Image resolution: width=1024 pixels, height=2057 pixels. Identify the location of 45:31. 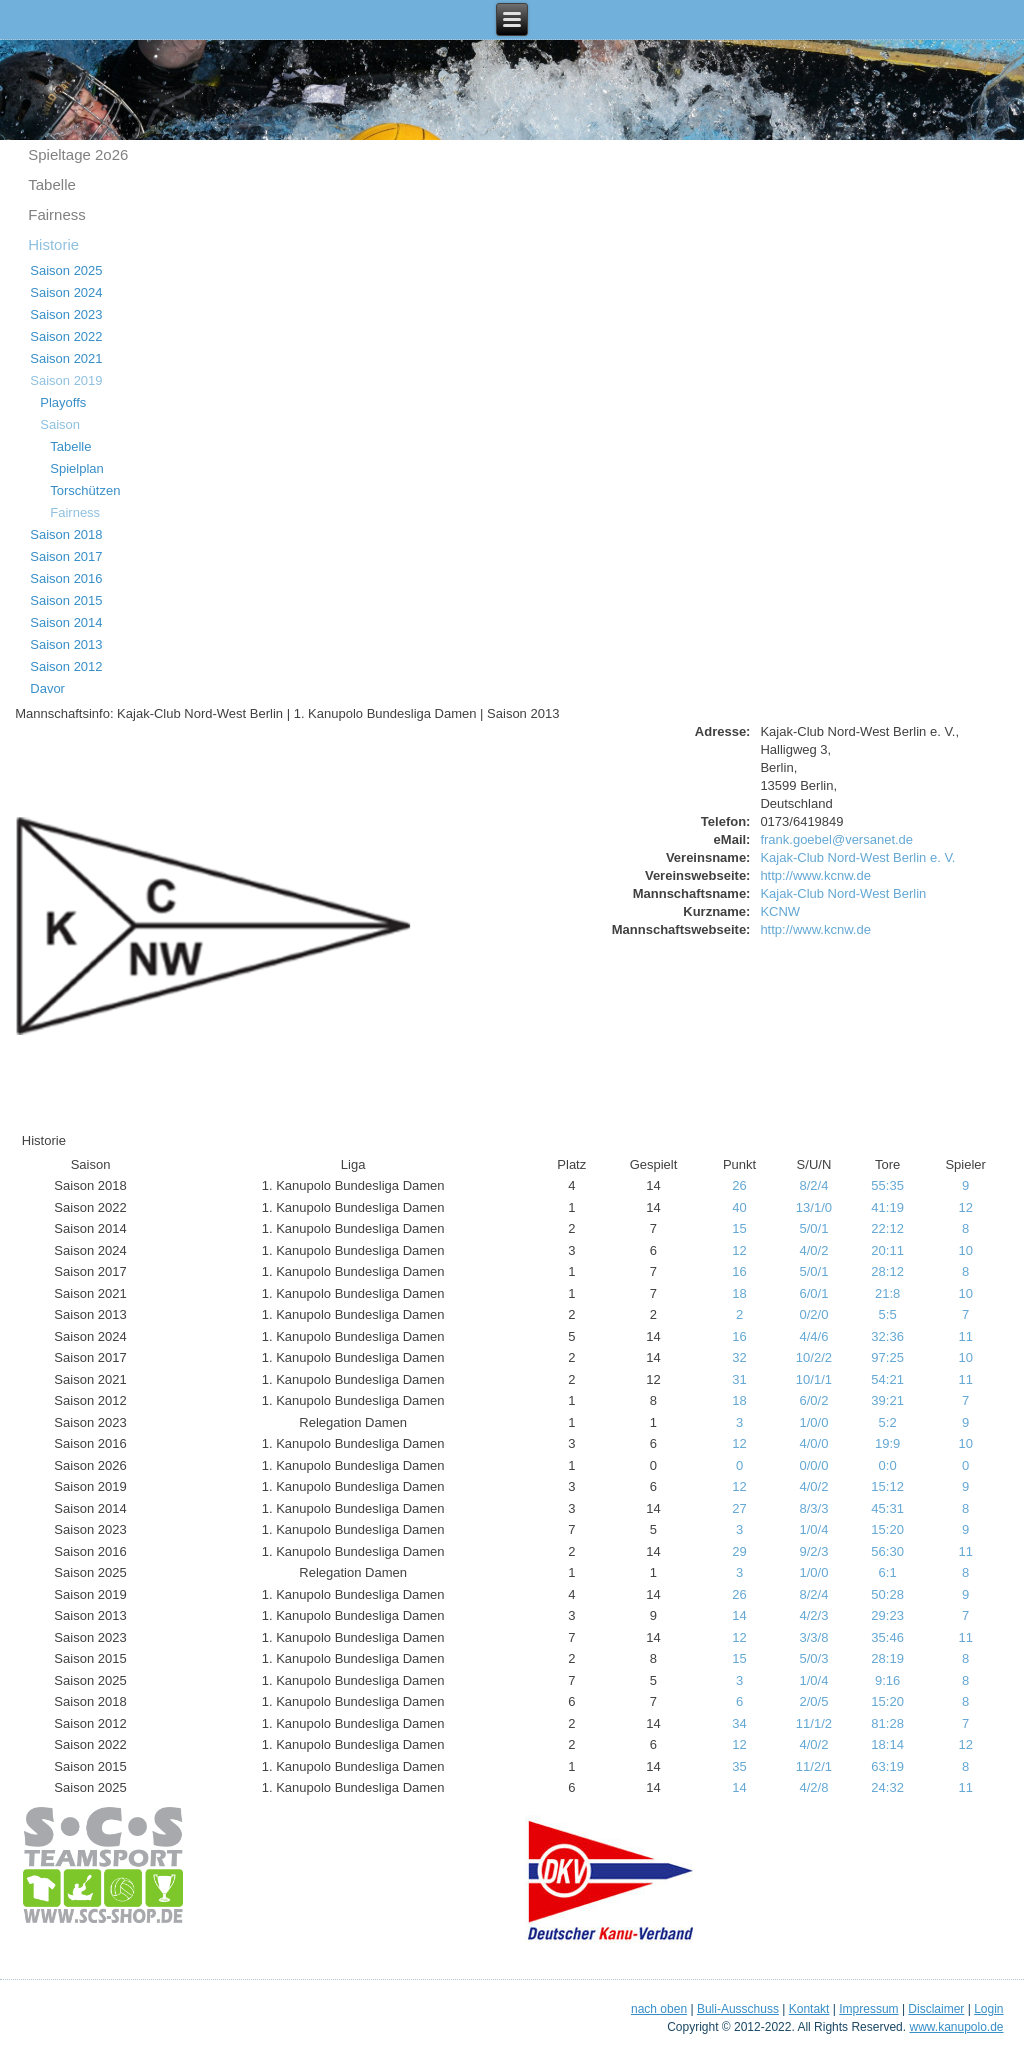
(887, 1508).